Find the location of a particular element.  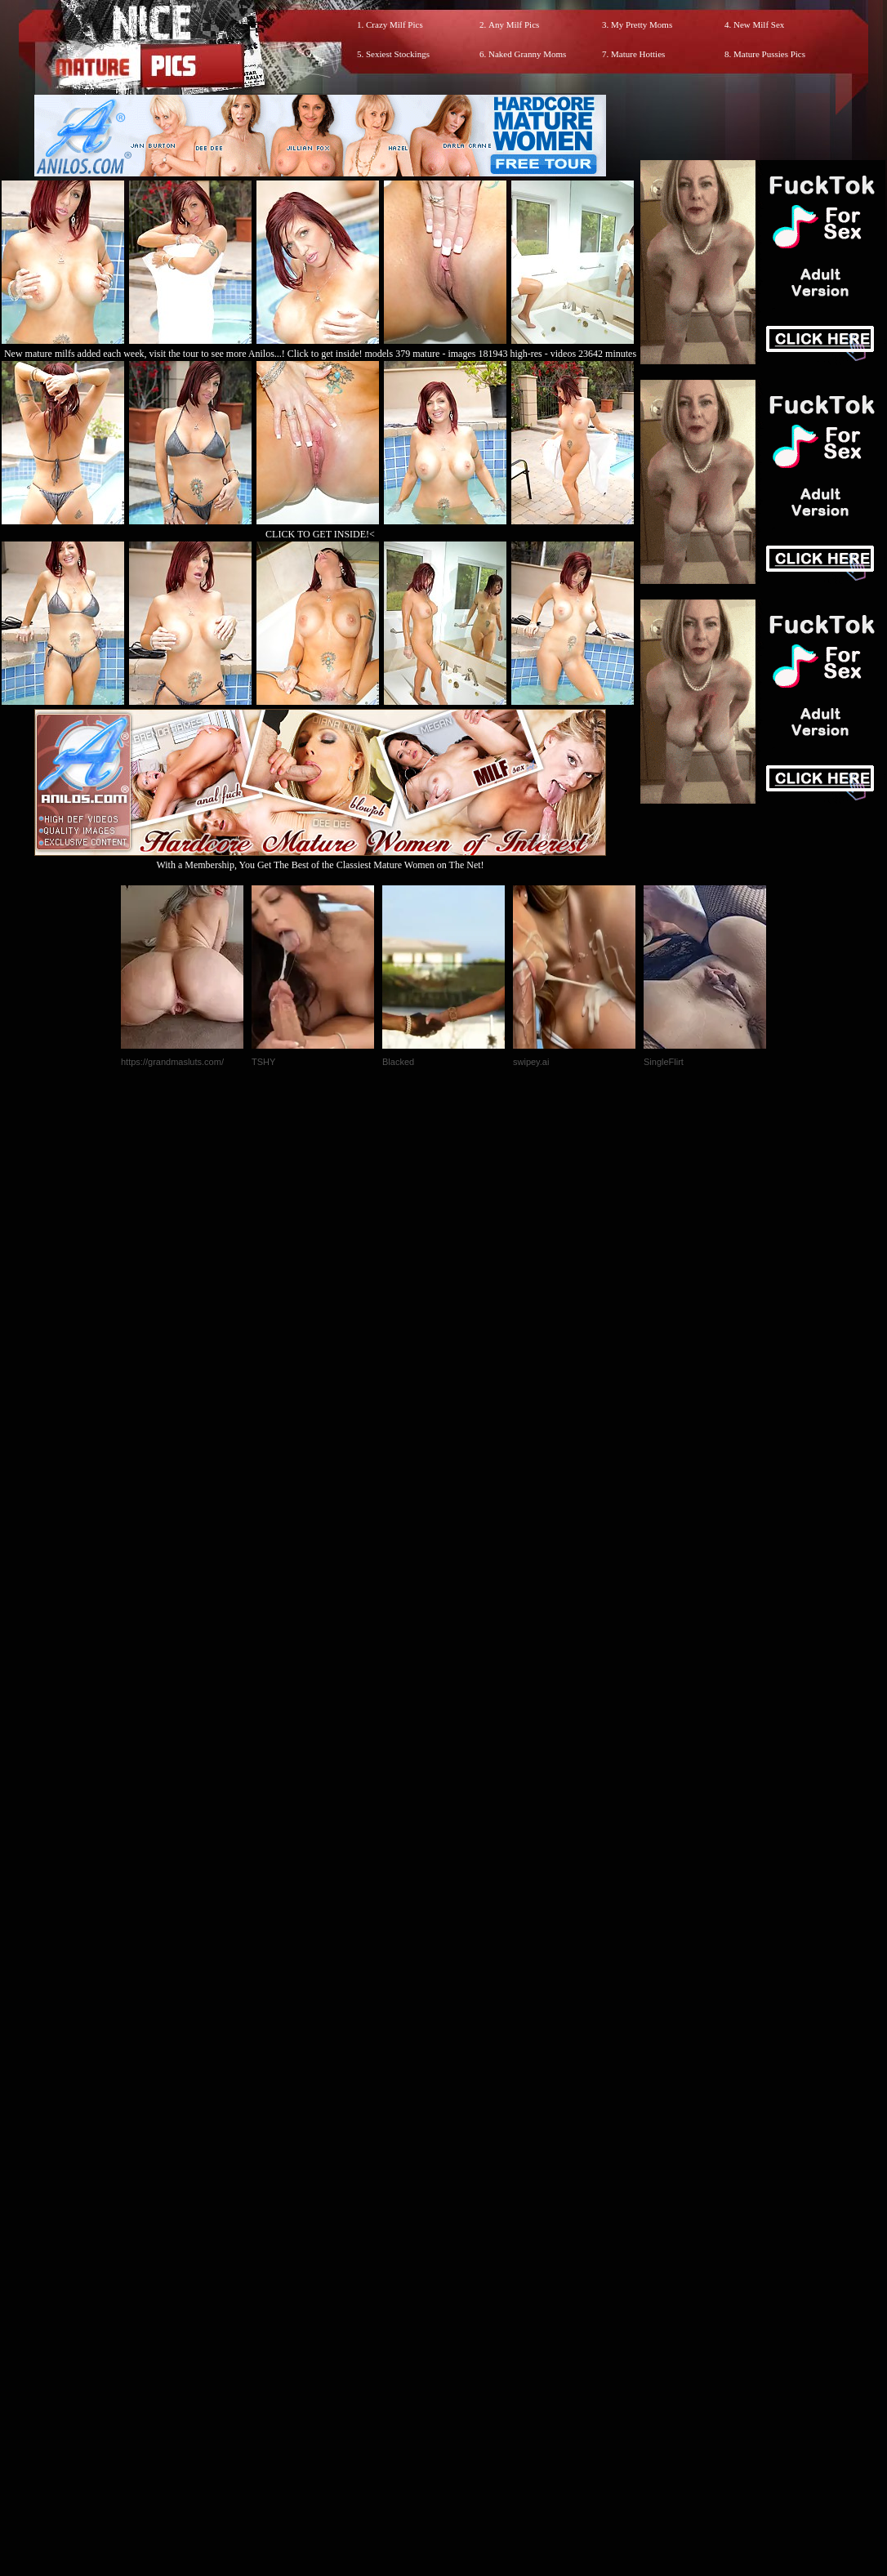

CLICK TO GET INSIDE!< is located at coordinates (320, 534).